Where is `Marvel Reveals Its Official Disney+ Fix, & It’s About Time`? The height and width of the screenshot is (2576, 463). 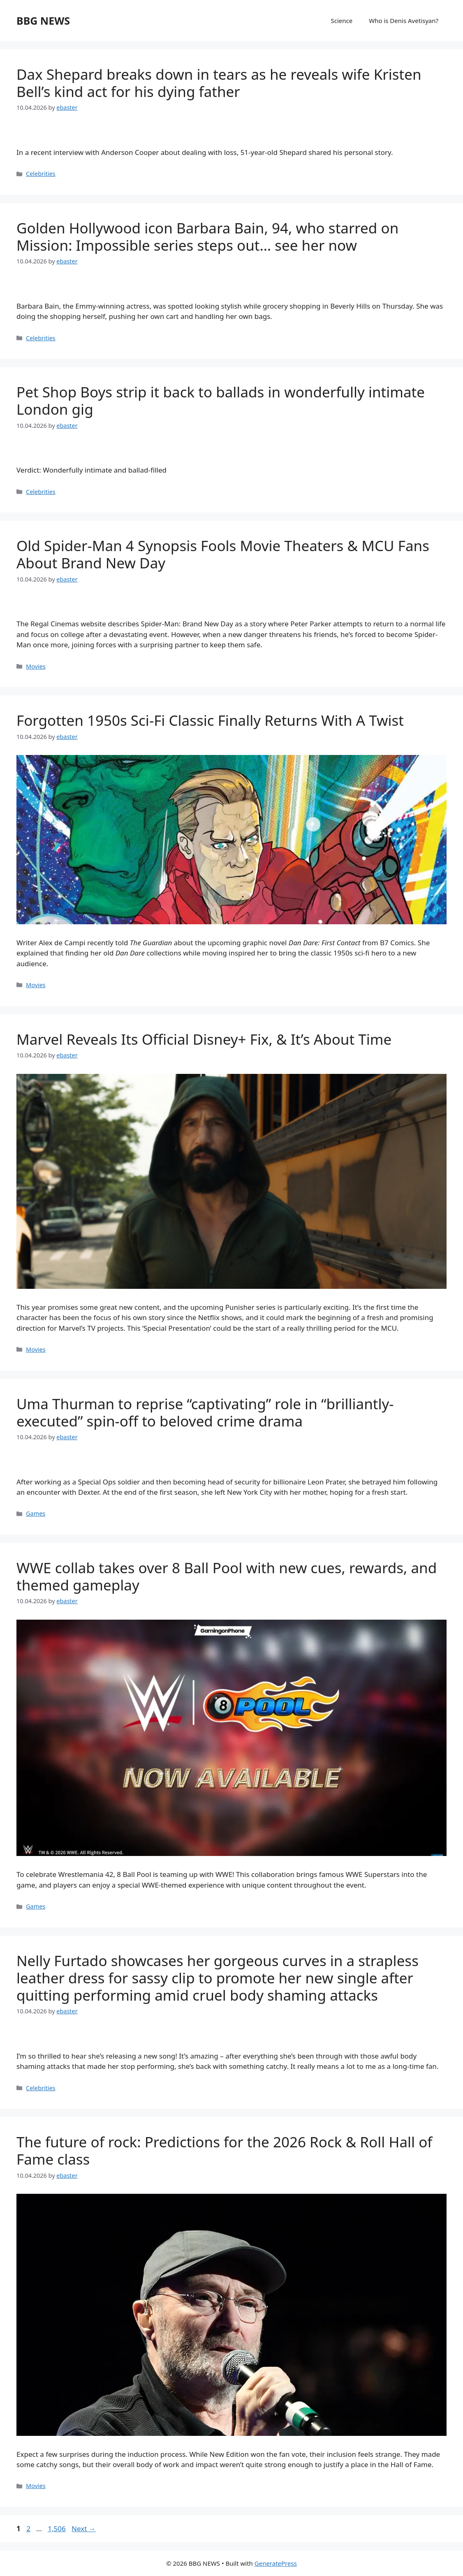
Marvel Reveals Its Official Disney+ Fix, & It’s About Time is located at coordinates (203, 1039).